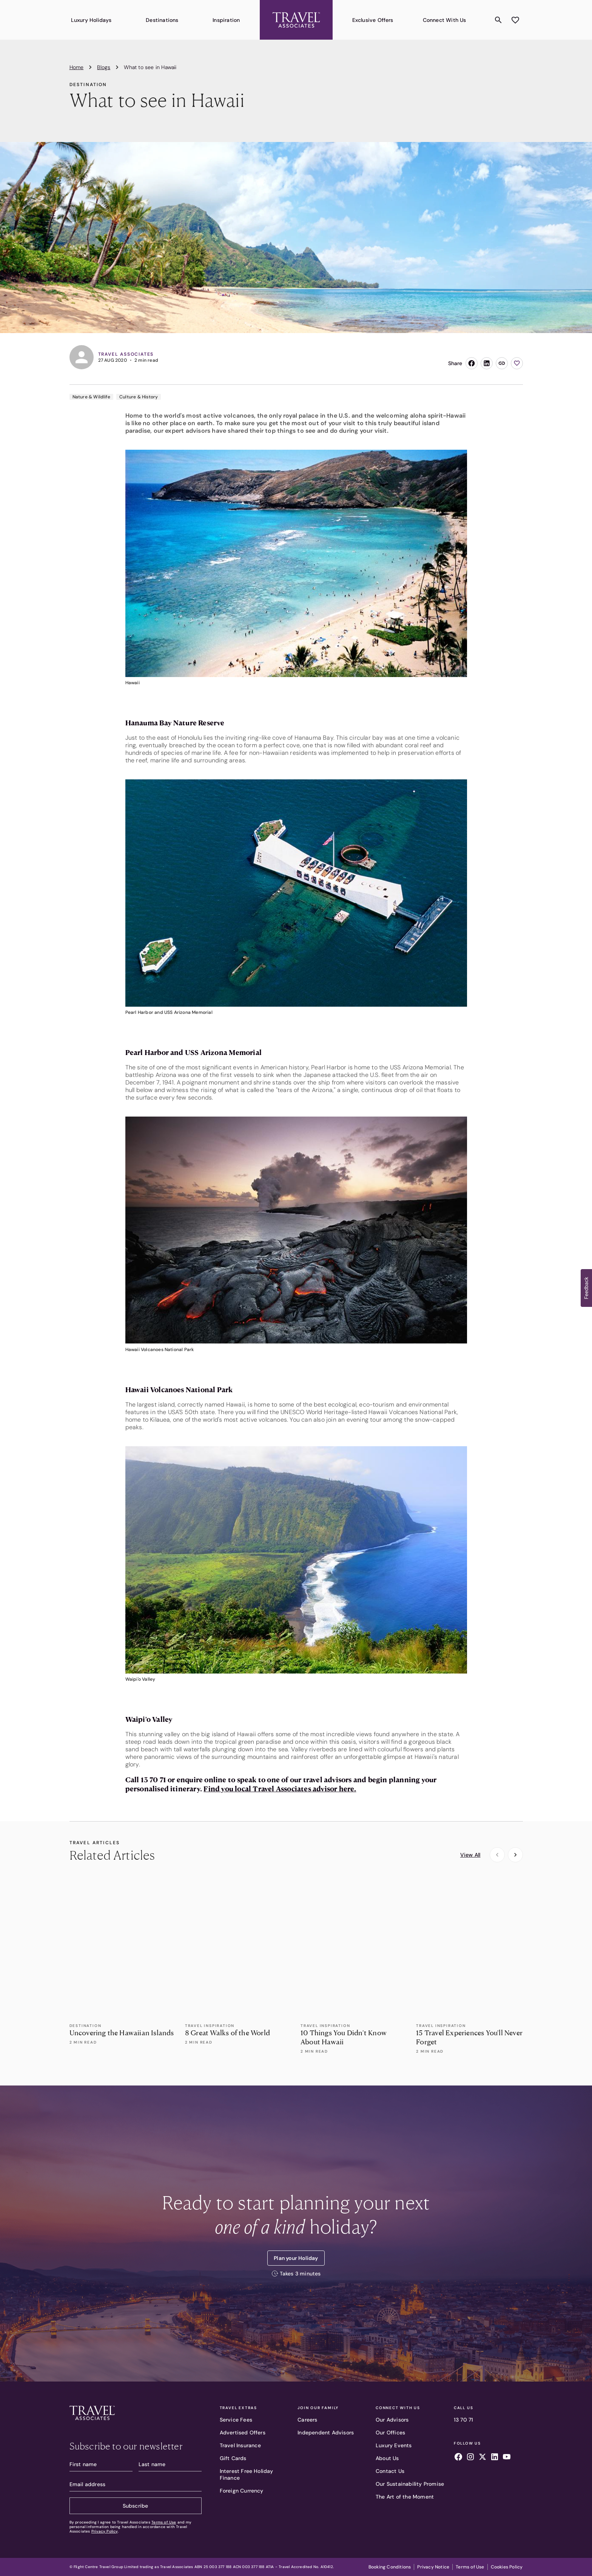  Describe the element at coordinates (326, 2432) in the screenshot. I see `Independent Advisors` at that location.